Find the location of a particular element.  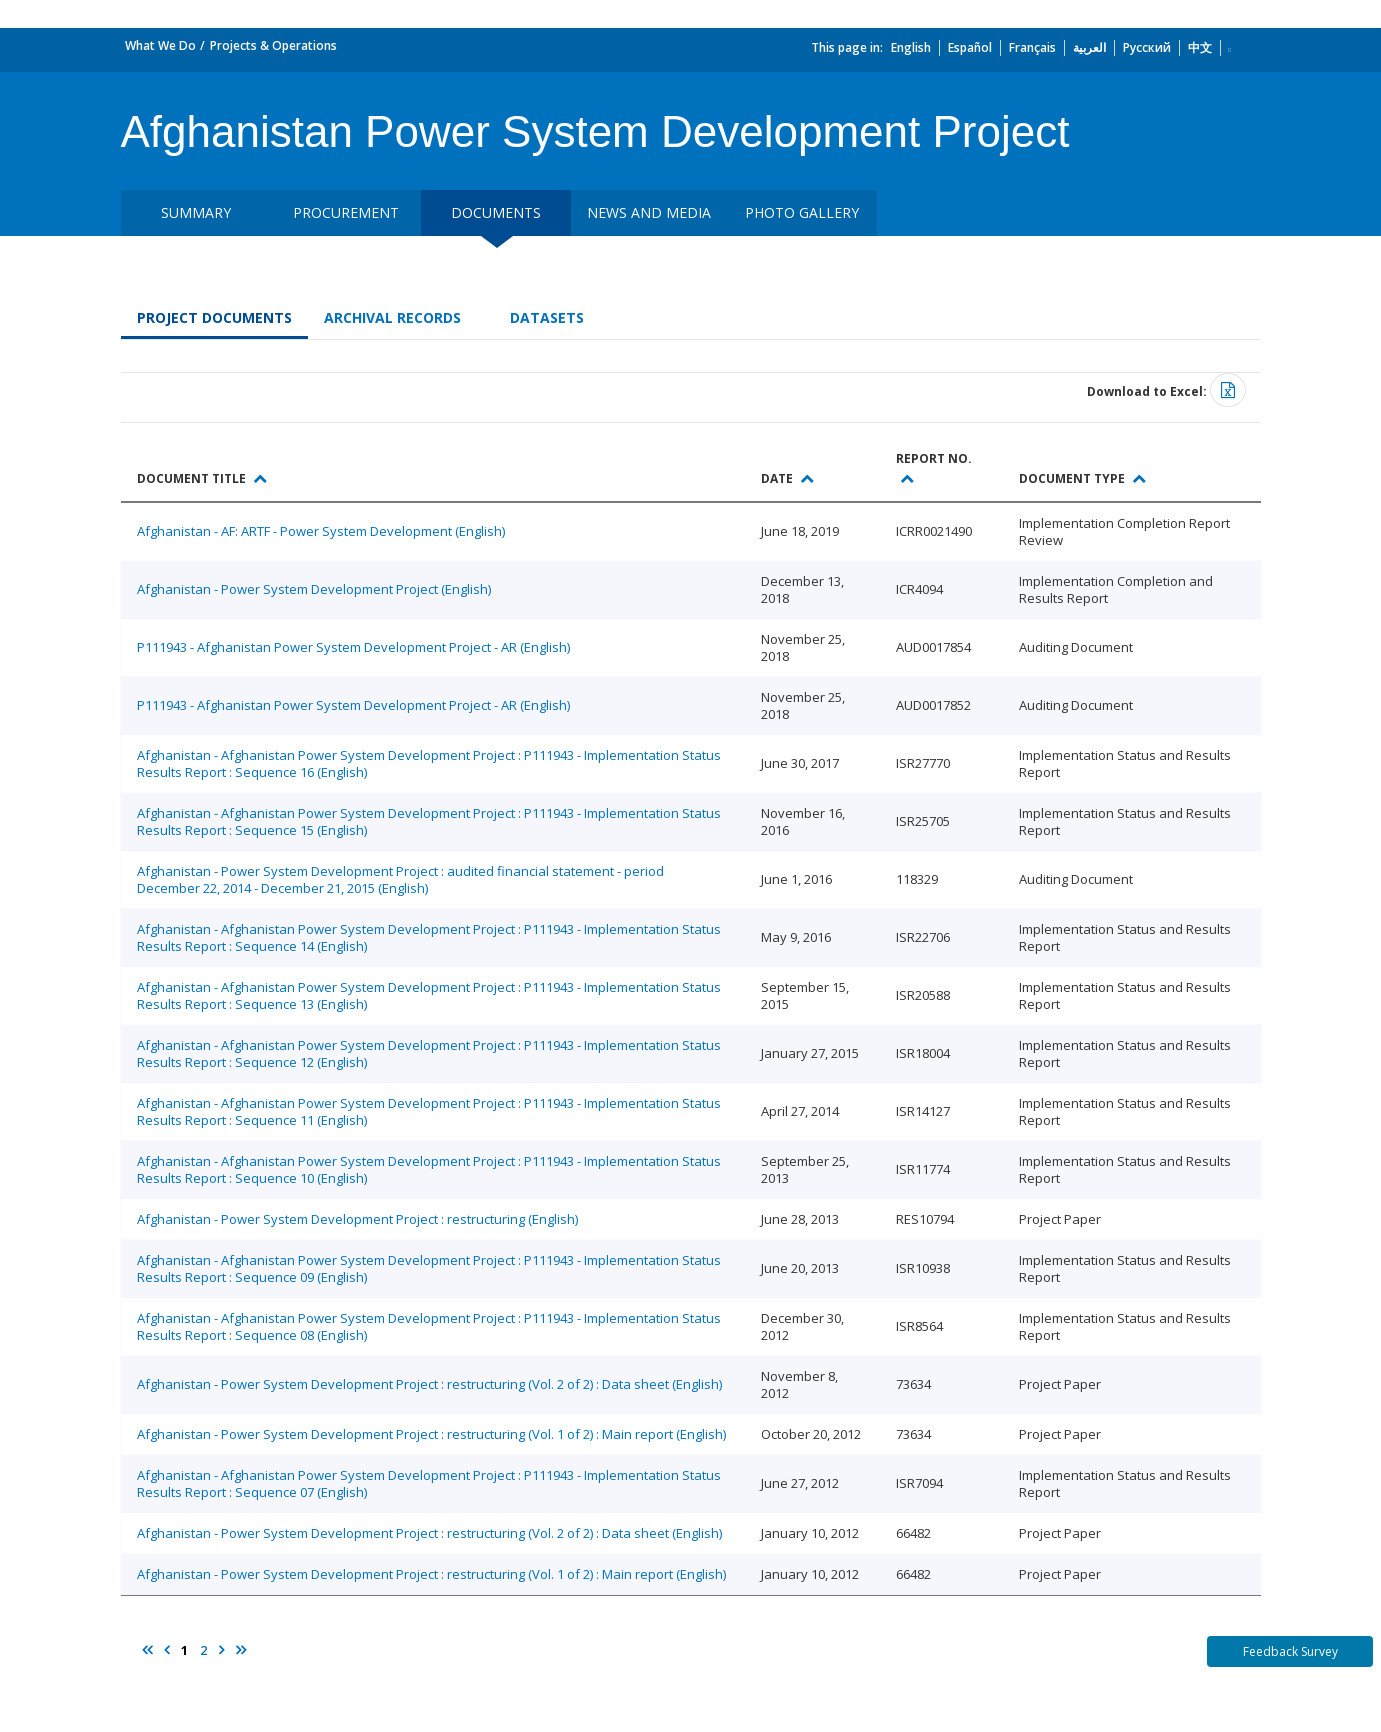

Afghanistan - AF: ARTF - Power System Development (English) is located at coordinates (321, 531).